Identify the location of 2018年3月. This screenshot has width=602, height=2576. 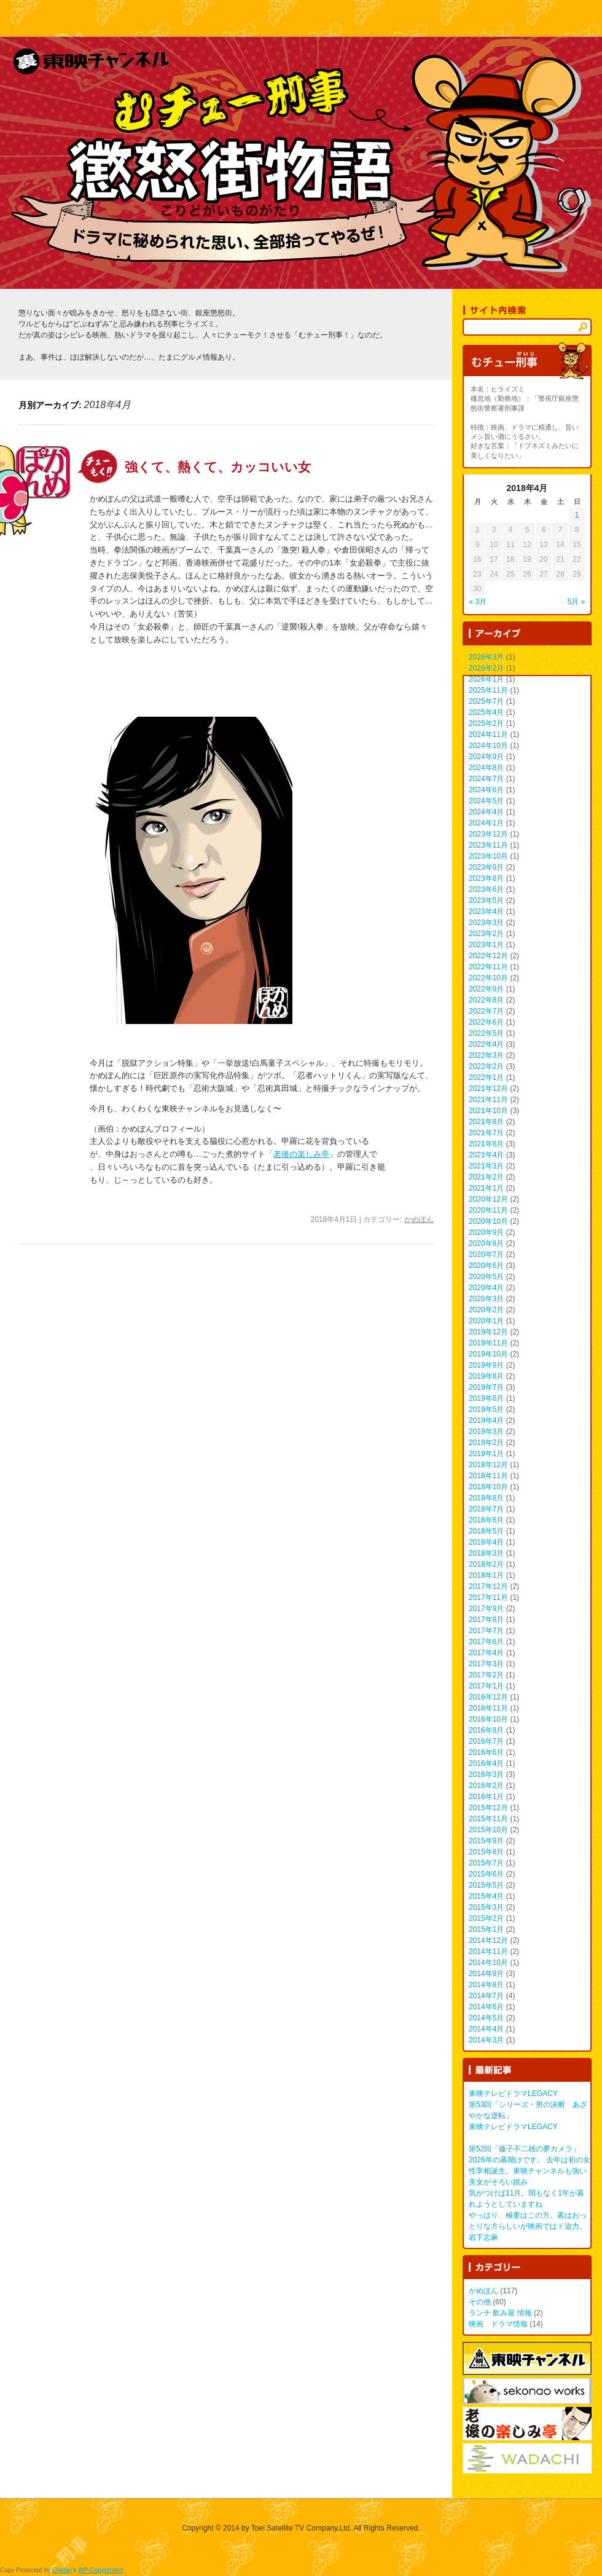
(486, 1553).